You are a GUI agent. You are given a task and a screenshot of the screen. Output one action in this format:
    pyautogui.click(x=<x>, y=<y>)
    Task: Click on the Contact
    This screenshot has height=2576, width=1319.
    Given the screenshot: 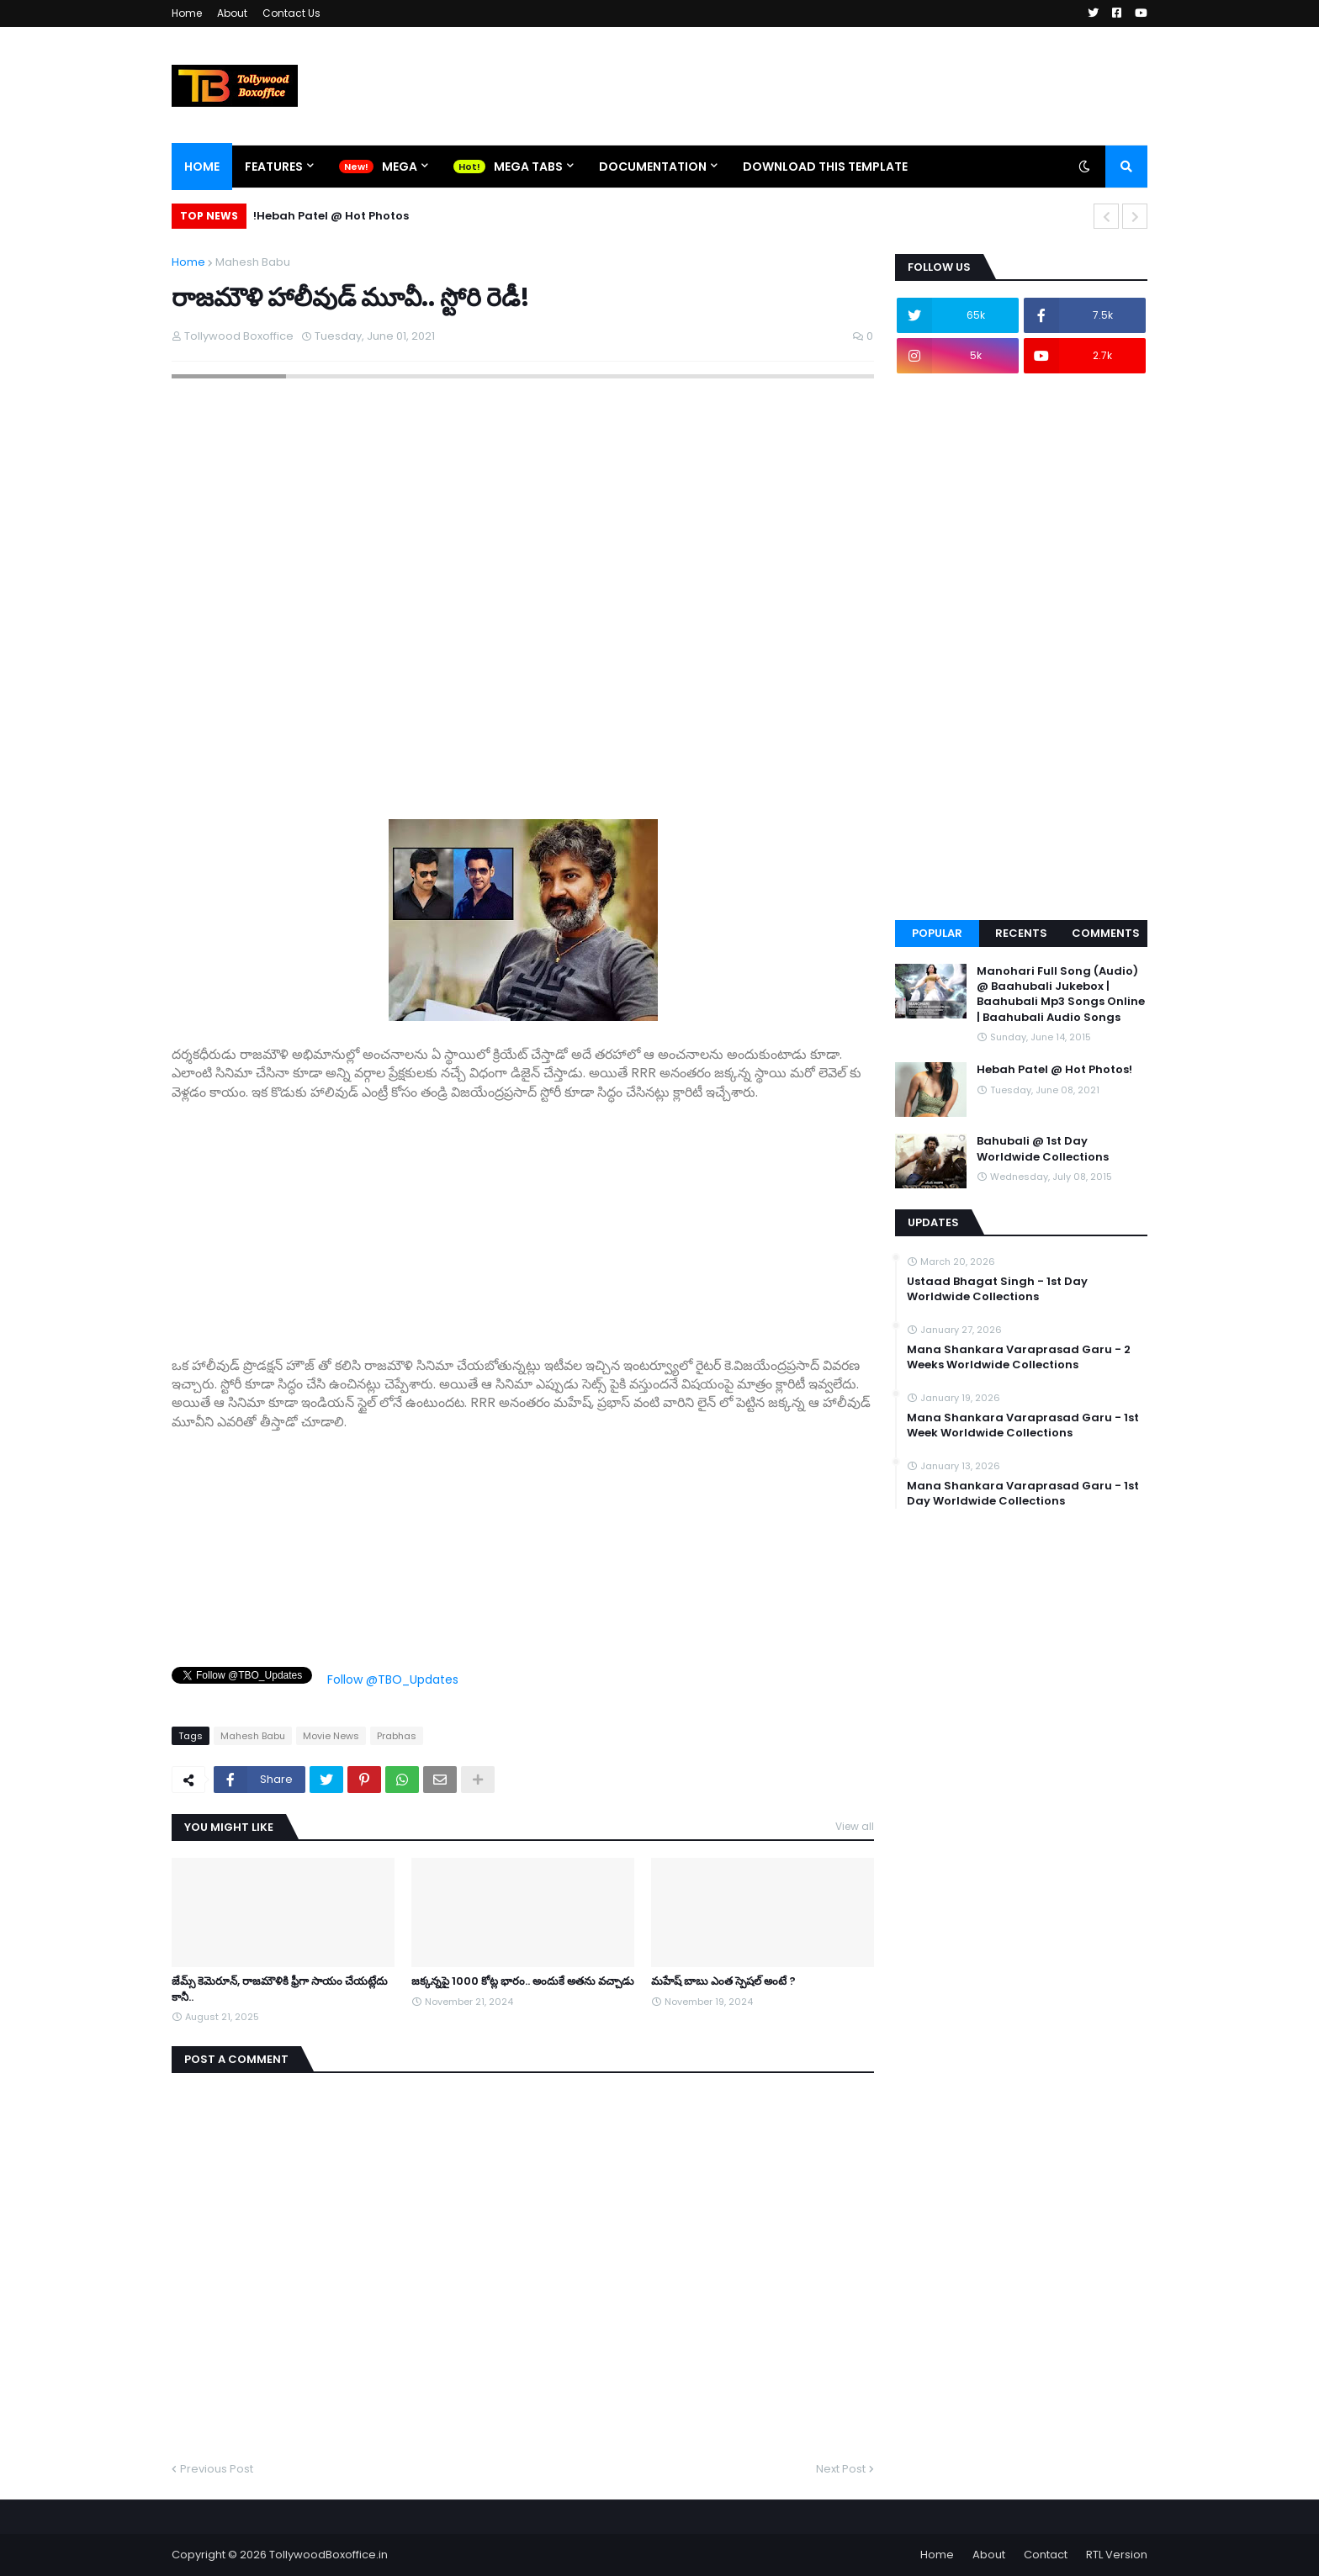 What is the action you would take?
    pyautogui.click(x=1045, y=2555)
    